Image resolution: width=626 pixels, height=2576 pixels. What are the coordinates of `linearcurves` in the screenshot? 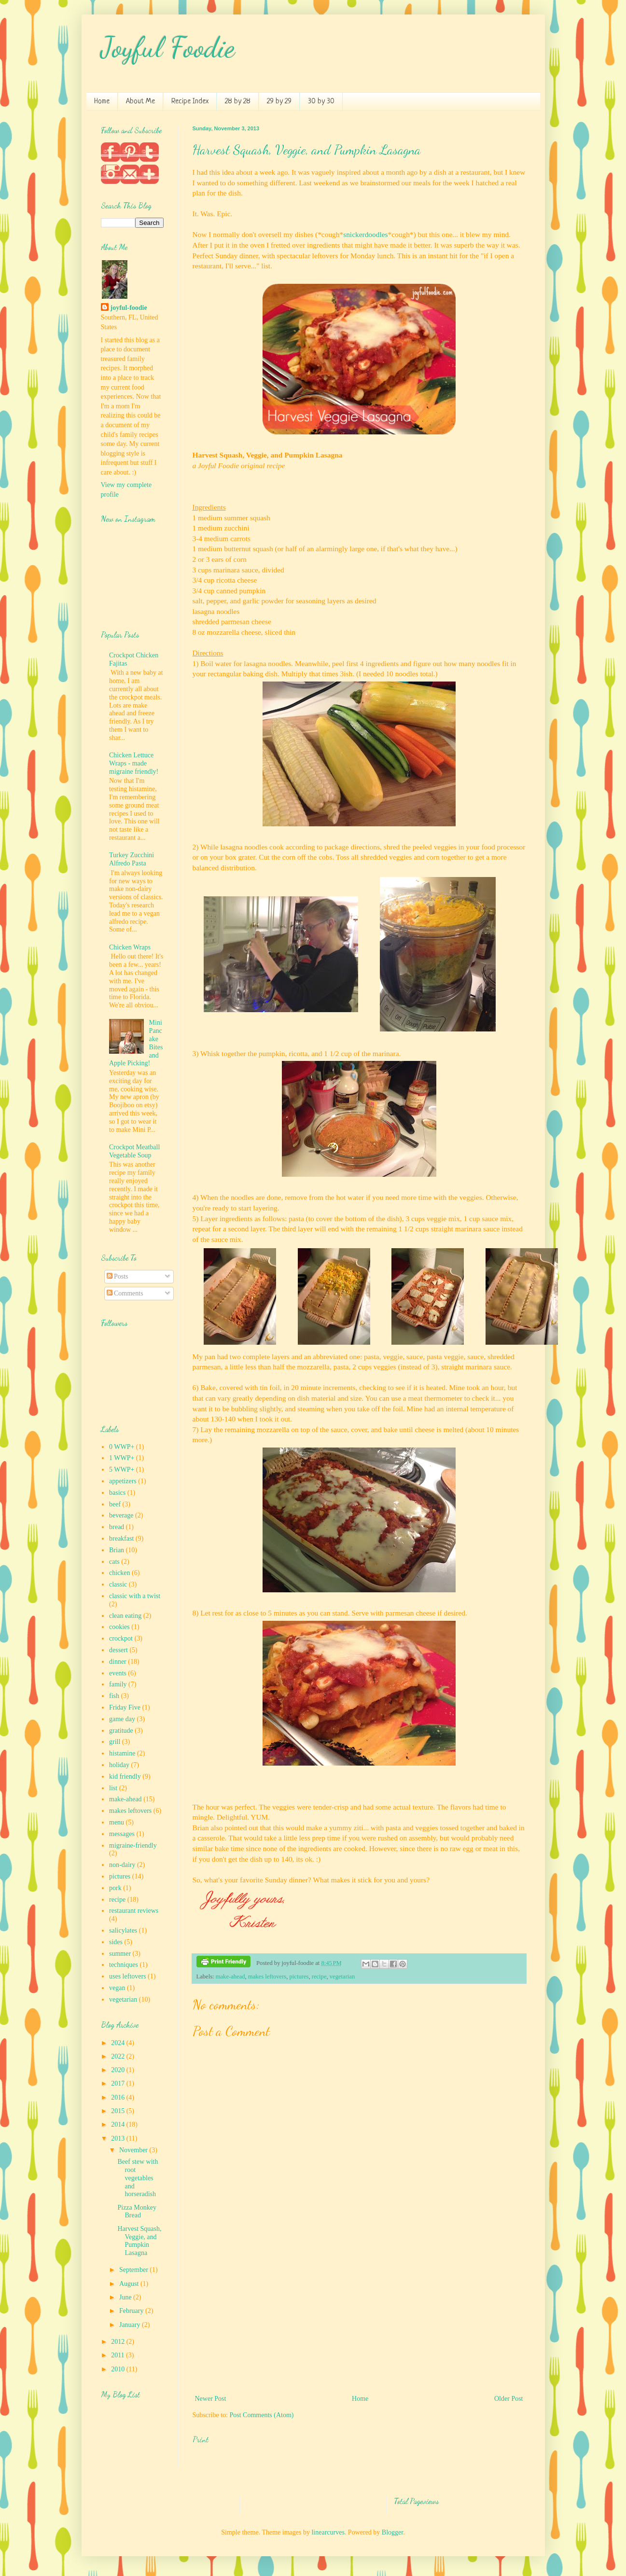 It's located at (327, 2532).